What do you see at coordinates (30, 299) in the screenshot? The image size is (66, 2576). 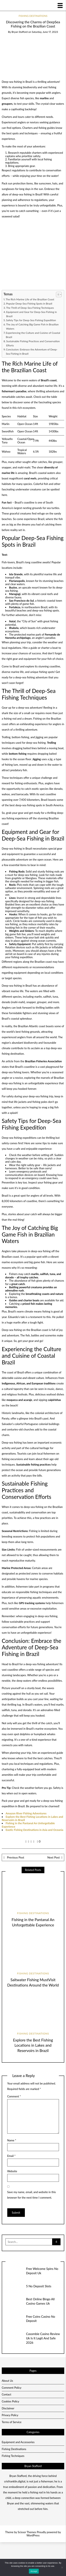 I see `The Rich Marine Life of the Brazilian Coast` at bounding box center [30, 299].